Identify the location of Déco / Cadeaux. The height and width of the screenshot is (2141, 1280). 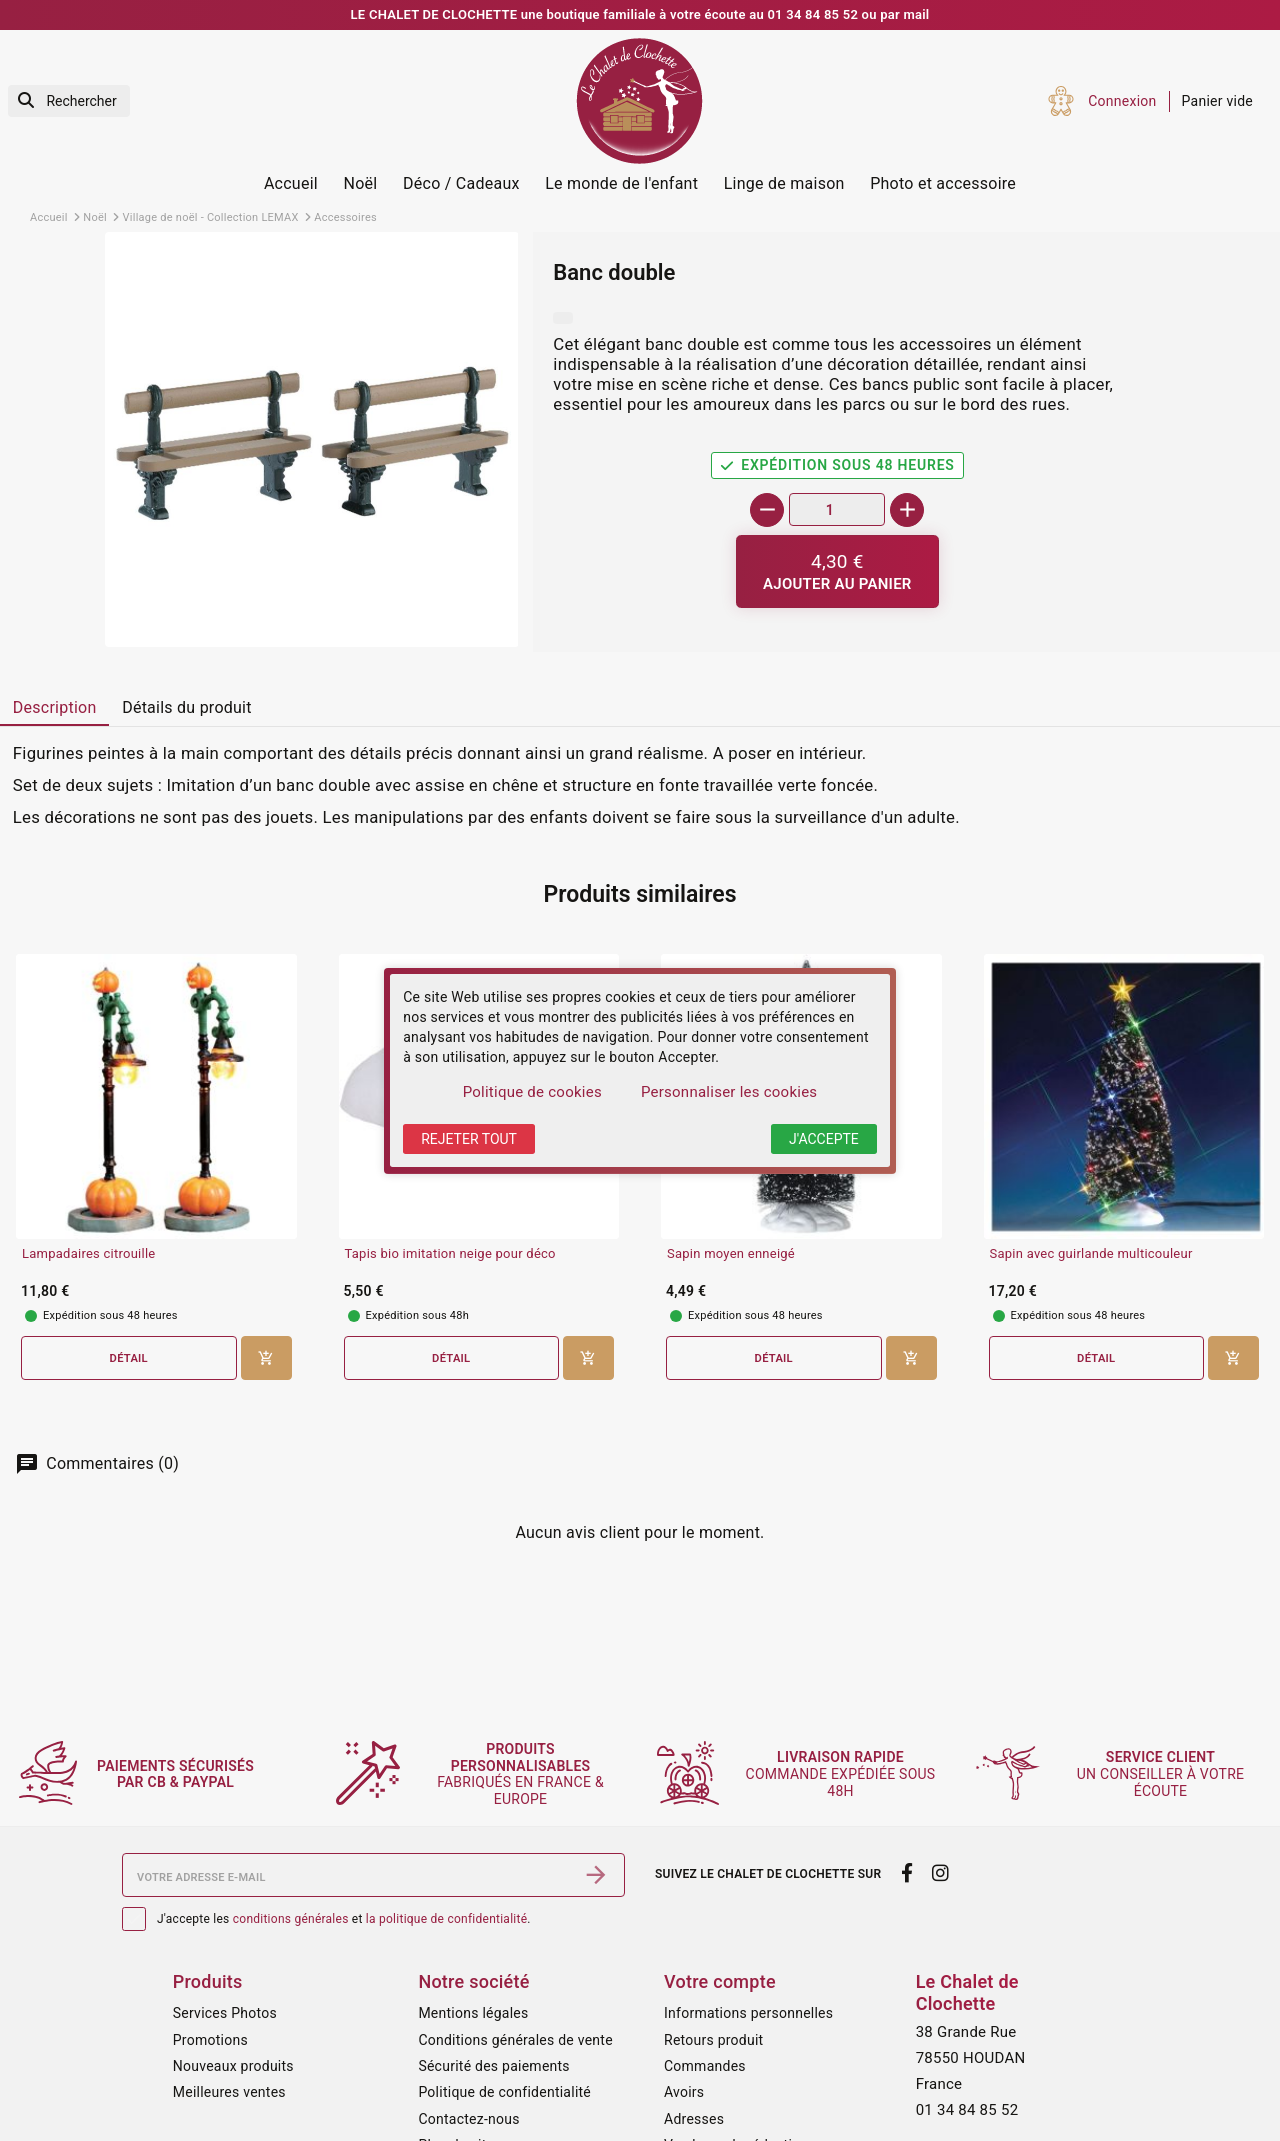
(461, 183).